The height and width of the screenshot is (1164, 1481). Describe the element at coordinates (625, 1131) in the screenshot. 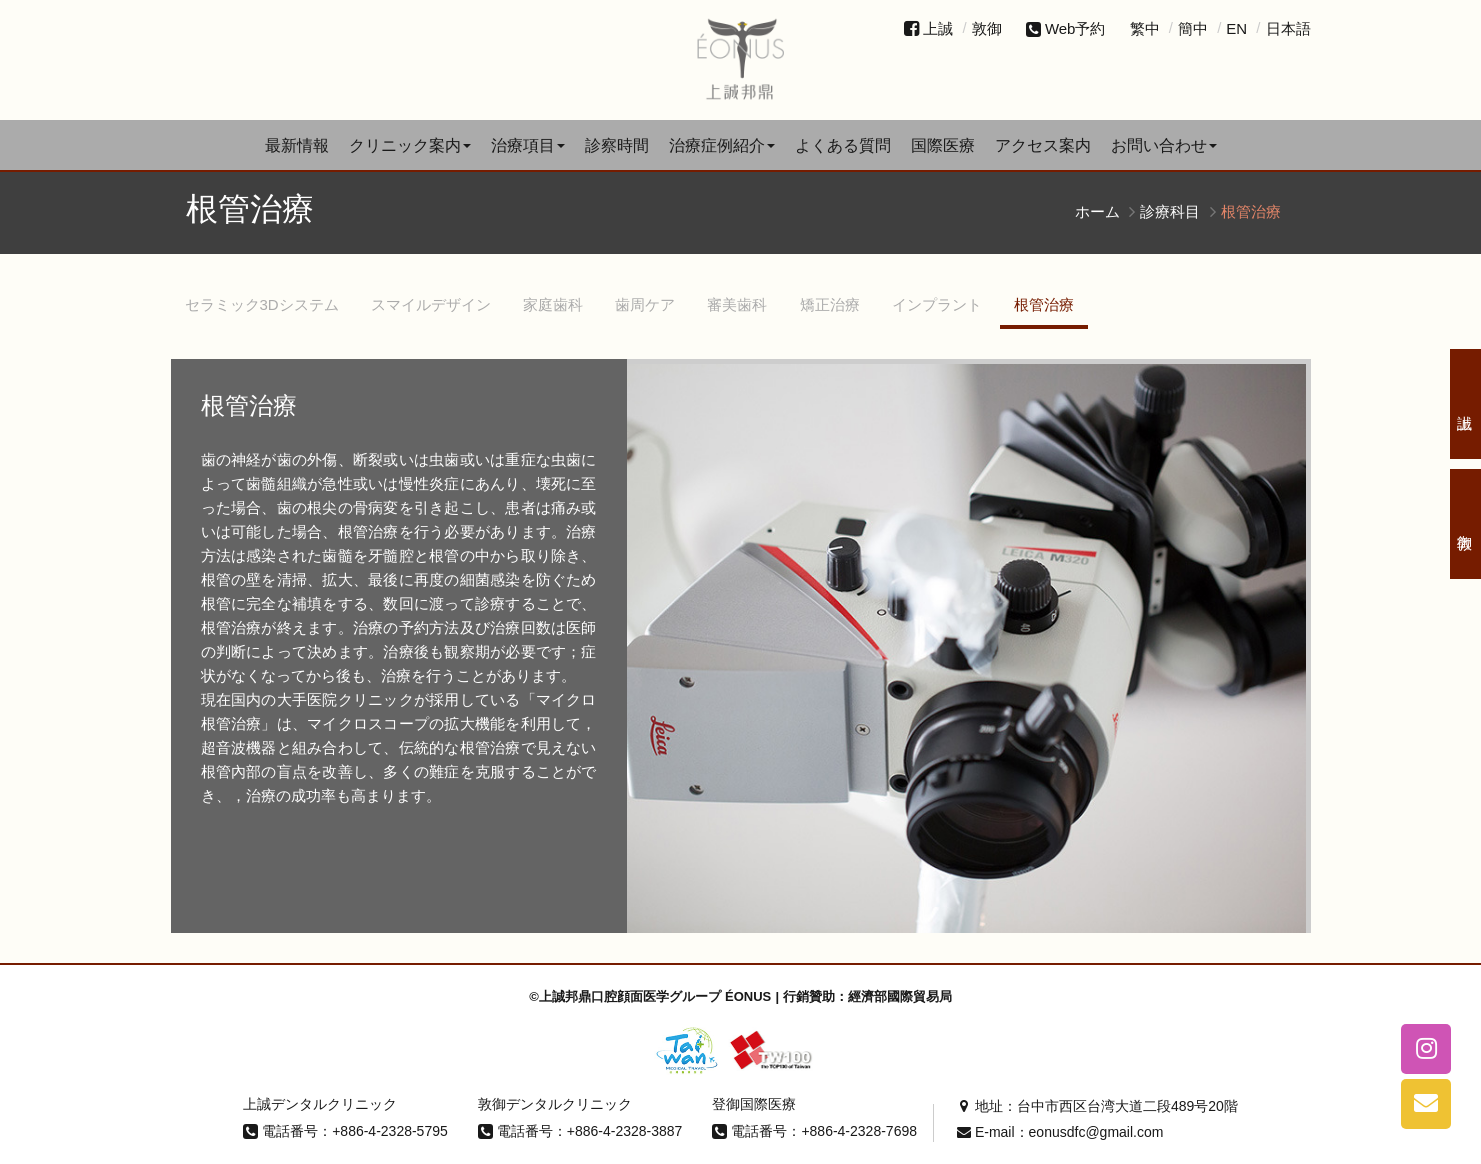

I see `+886-4-2328-3887` at that location.